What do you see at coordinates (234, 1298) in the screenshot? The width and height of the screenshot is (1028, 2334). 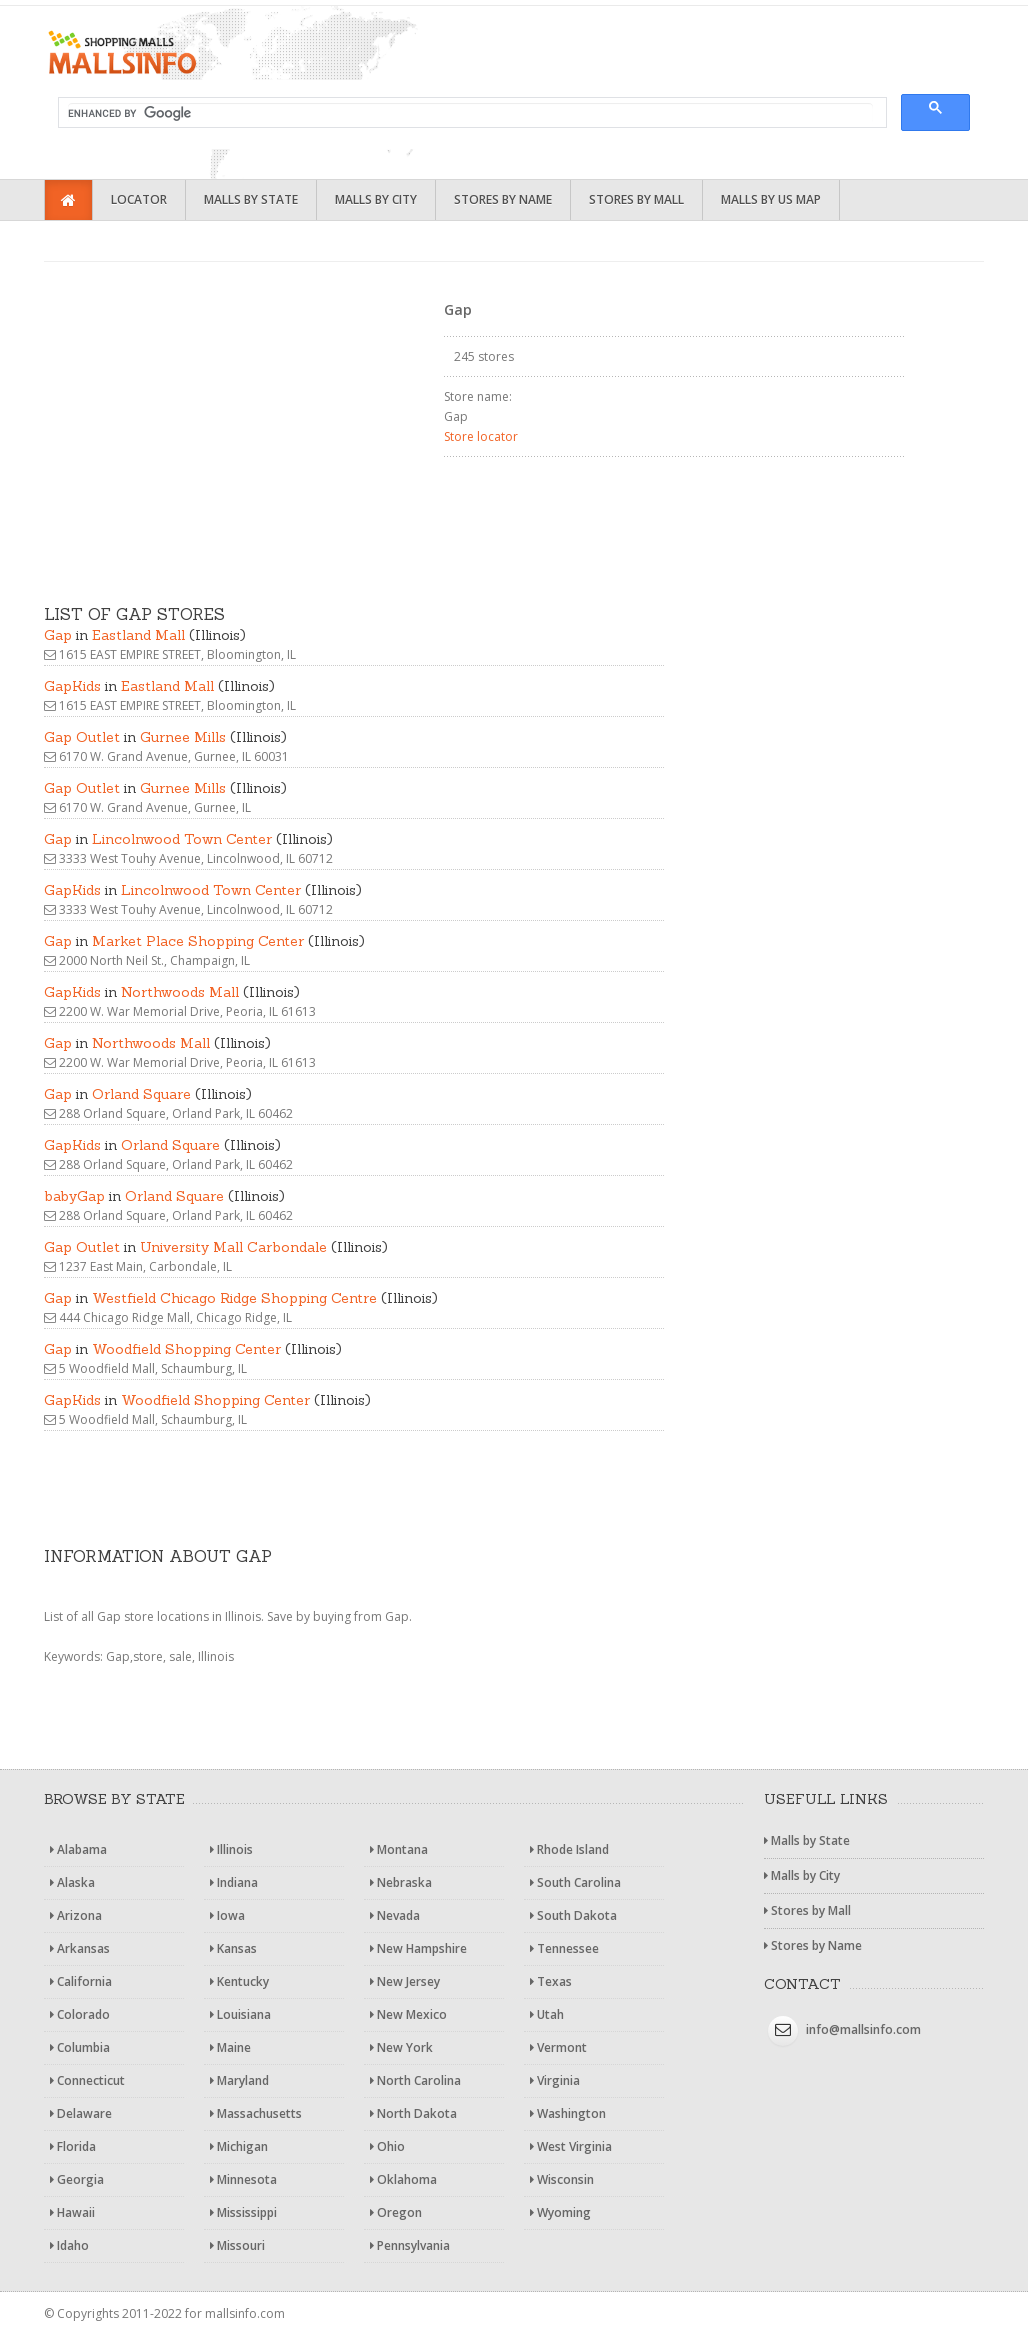 I see `Westfield Chicago Ridge Shopping Centre` at bounding box center [234, 1298].